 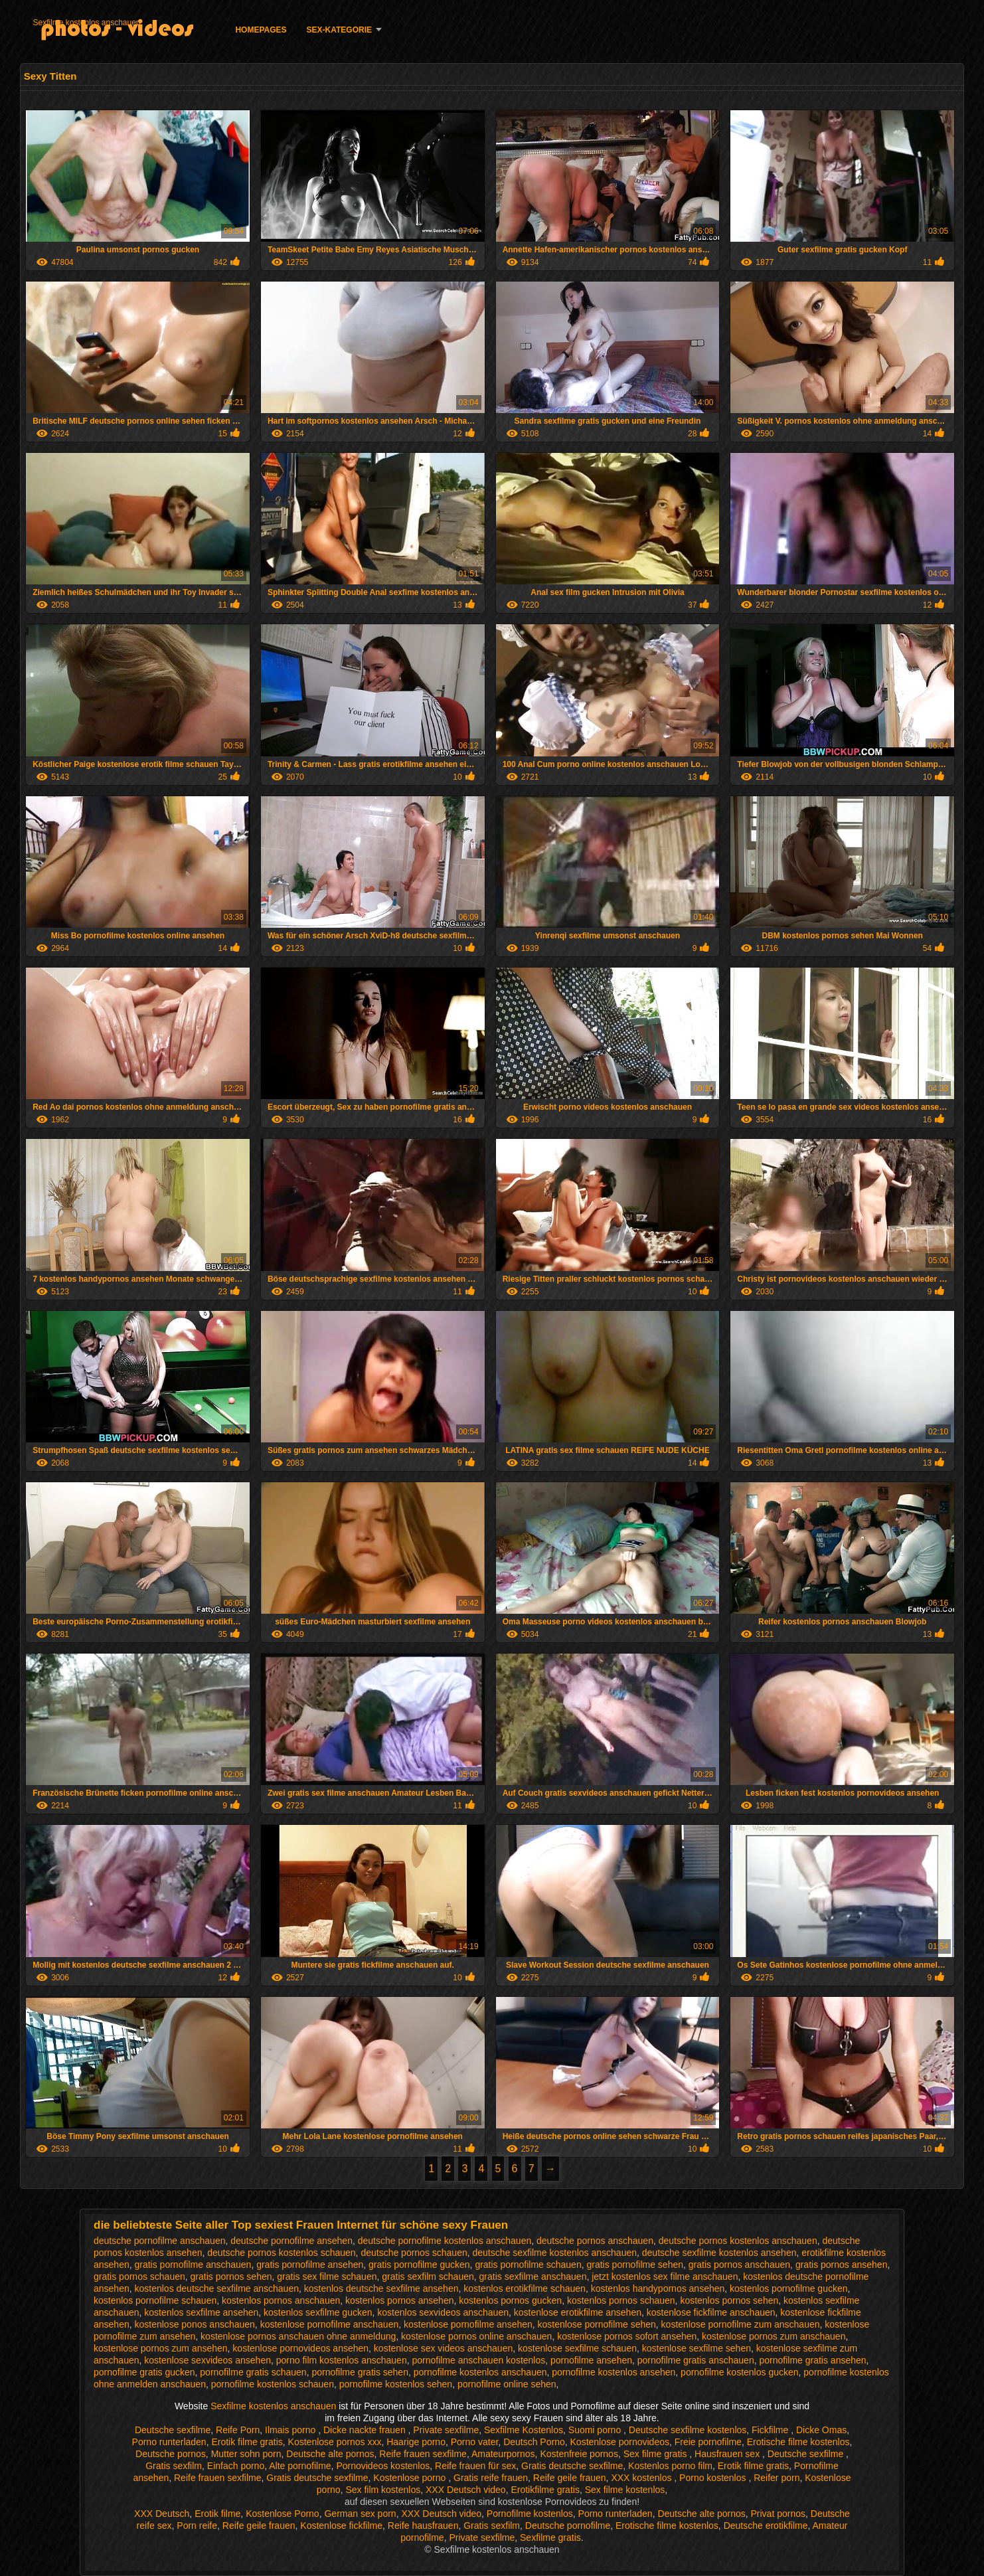 What do you see at coordinates (281, 2252) in the screenshot?
I see `deutsche pornos kostenlos schauen` at bounding box center [281, 2252].